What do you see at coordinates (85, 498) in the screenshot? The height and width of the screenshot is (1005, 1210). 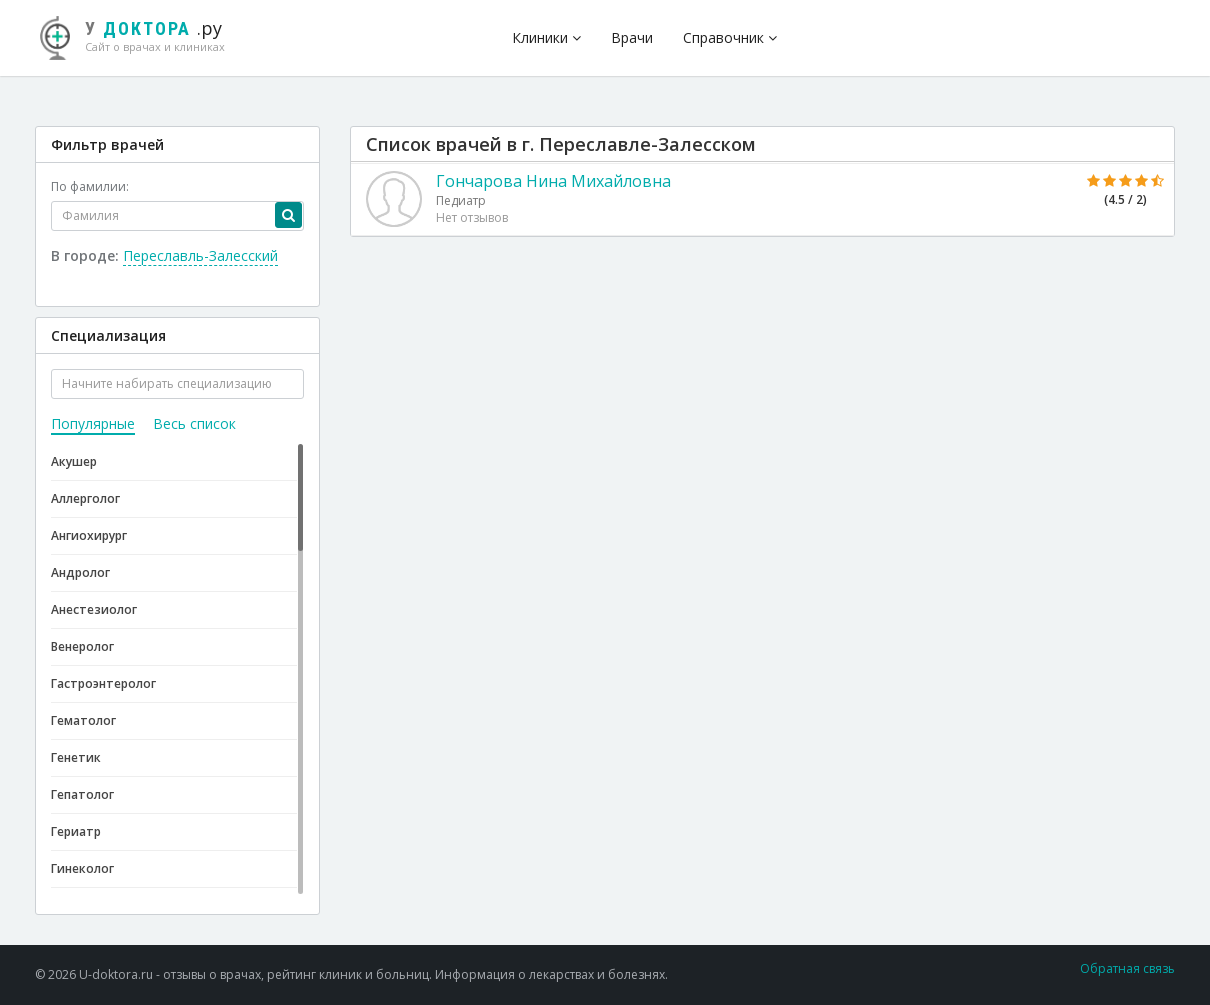 I see `Аллерголог` at bounding box center [85, 498].